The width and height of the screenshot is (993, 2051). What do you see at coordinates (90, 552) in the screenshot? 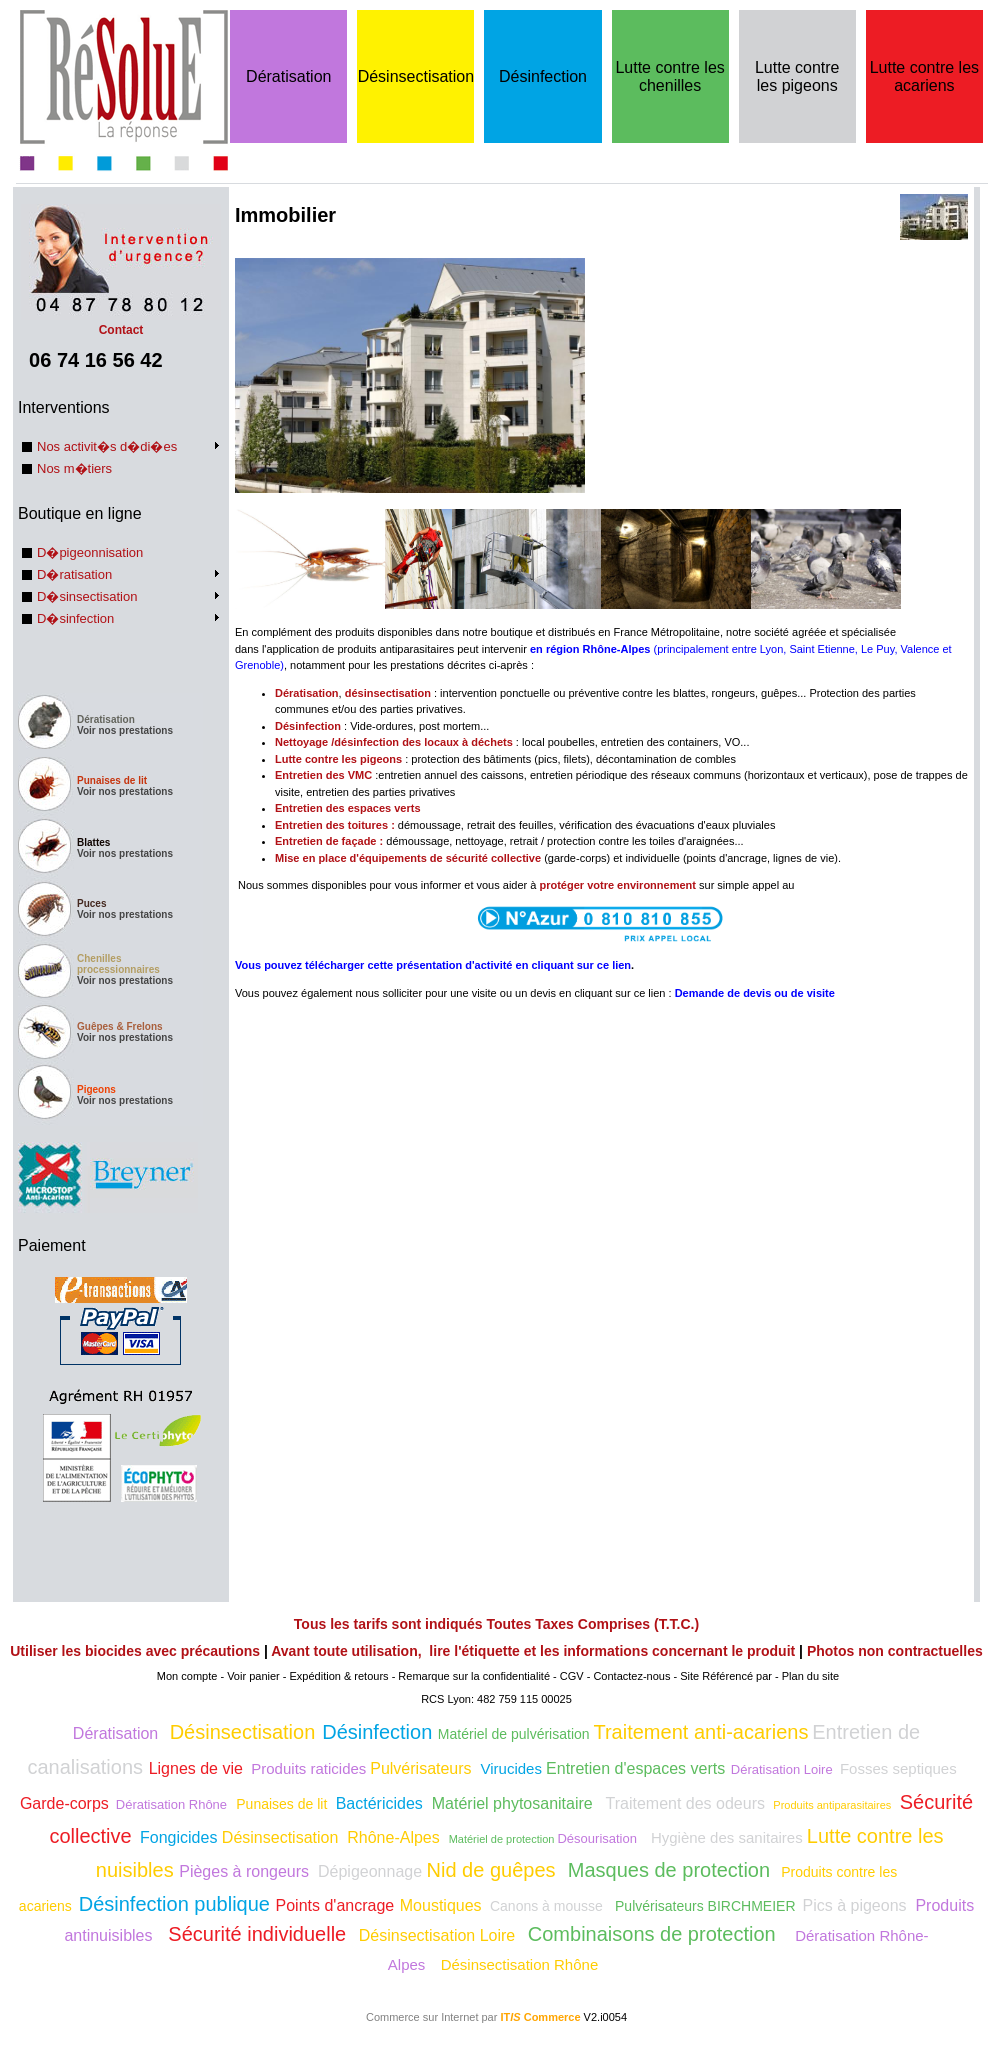
I see `D�pigeonnisation` at bounding box center [90, 552].